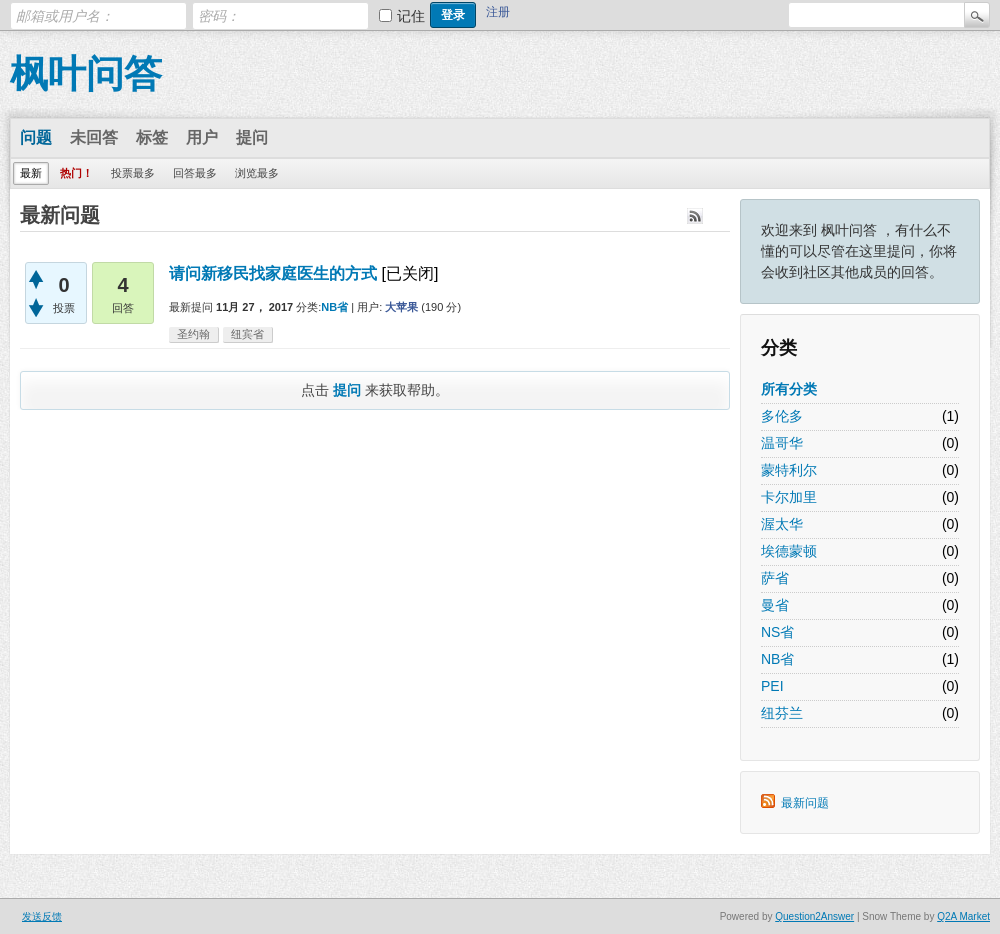 This screenshot has height=934, width=1000. What do you see at coordinates (789, 470) in the screenshot?
I see `蒙特利尔` at bounding box center [789, 470].